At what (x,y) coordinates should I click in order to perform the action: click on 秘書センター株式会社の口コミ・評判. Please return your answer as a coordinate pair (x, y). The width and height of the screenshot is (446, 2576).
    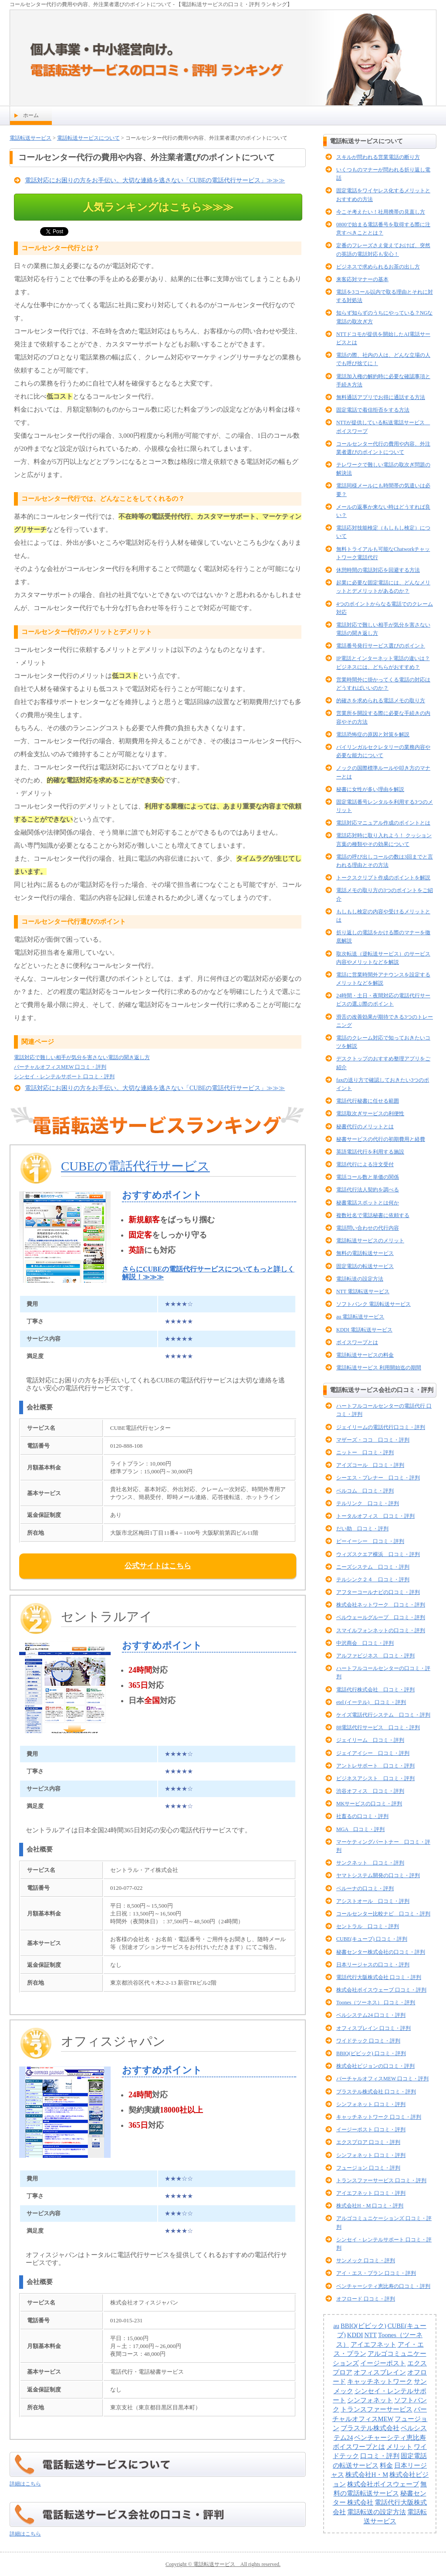
    Looking at the image, I should click on (380, 1952).